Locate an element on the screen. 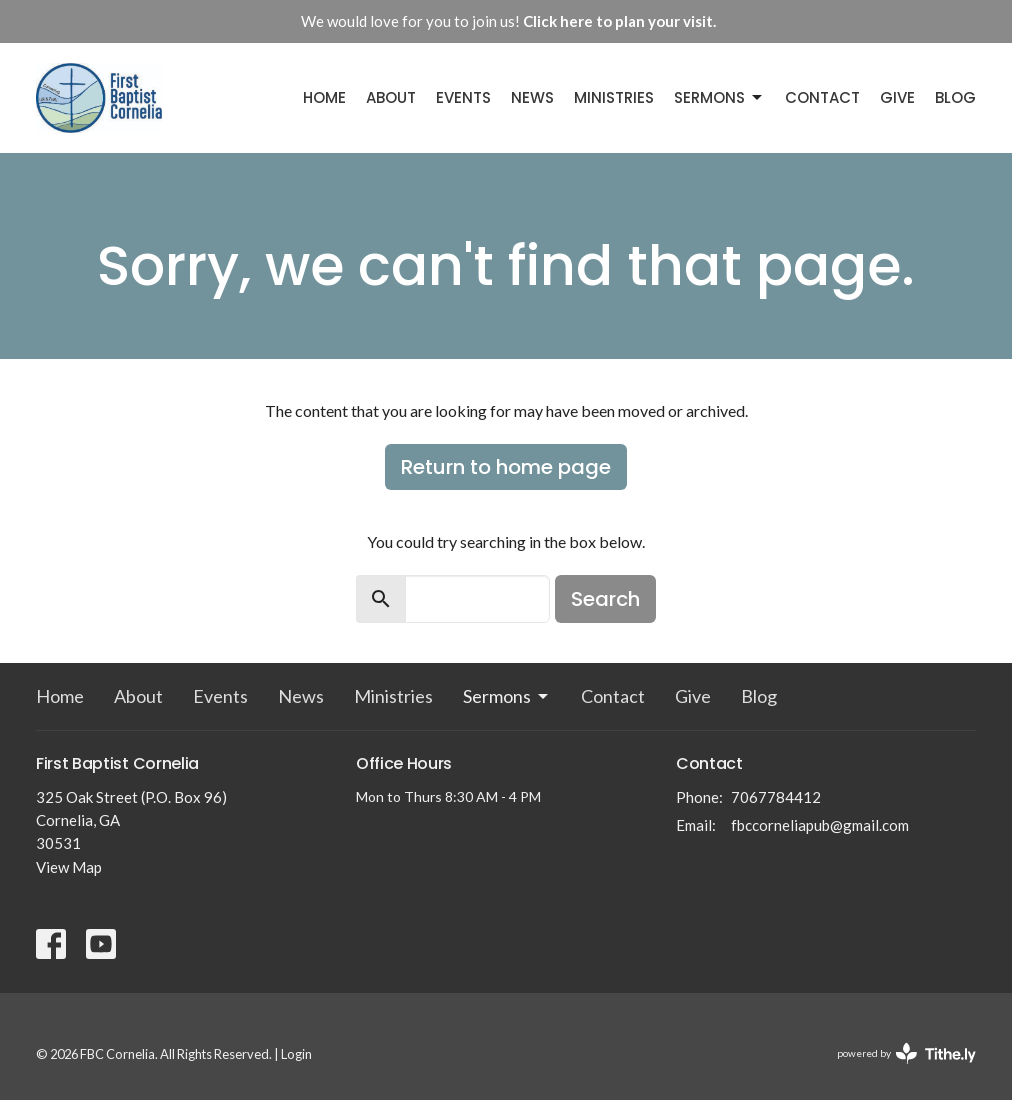  Give is located at coordinates (897, 97).